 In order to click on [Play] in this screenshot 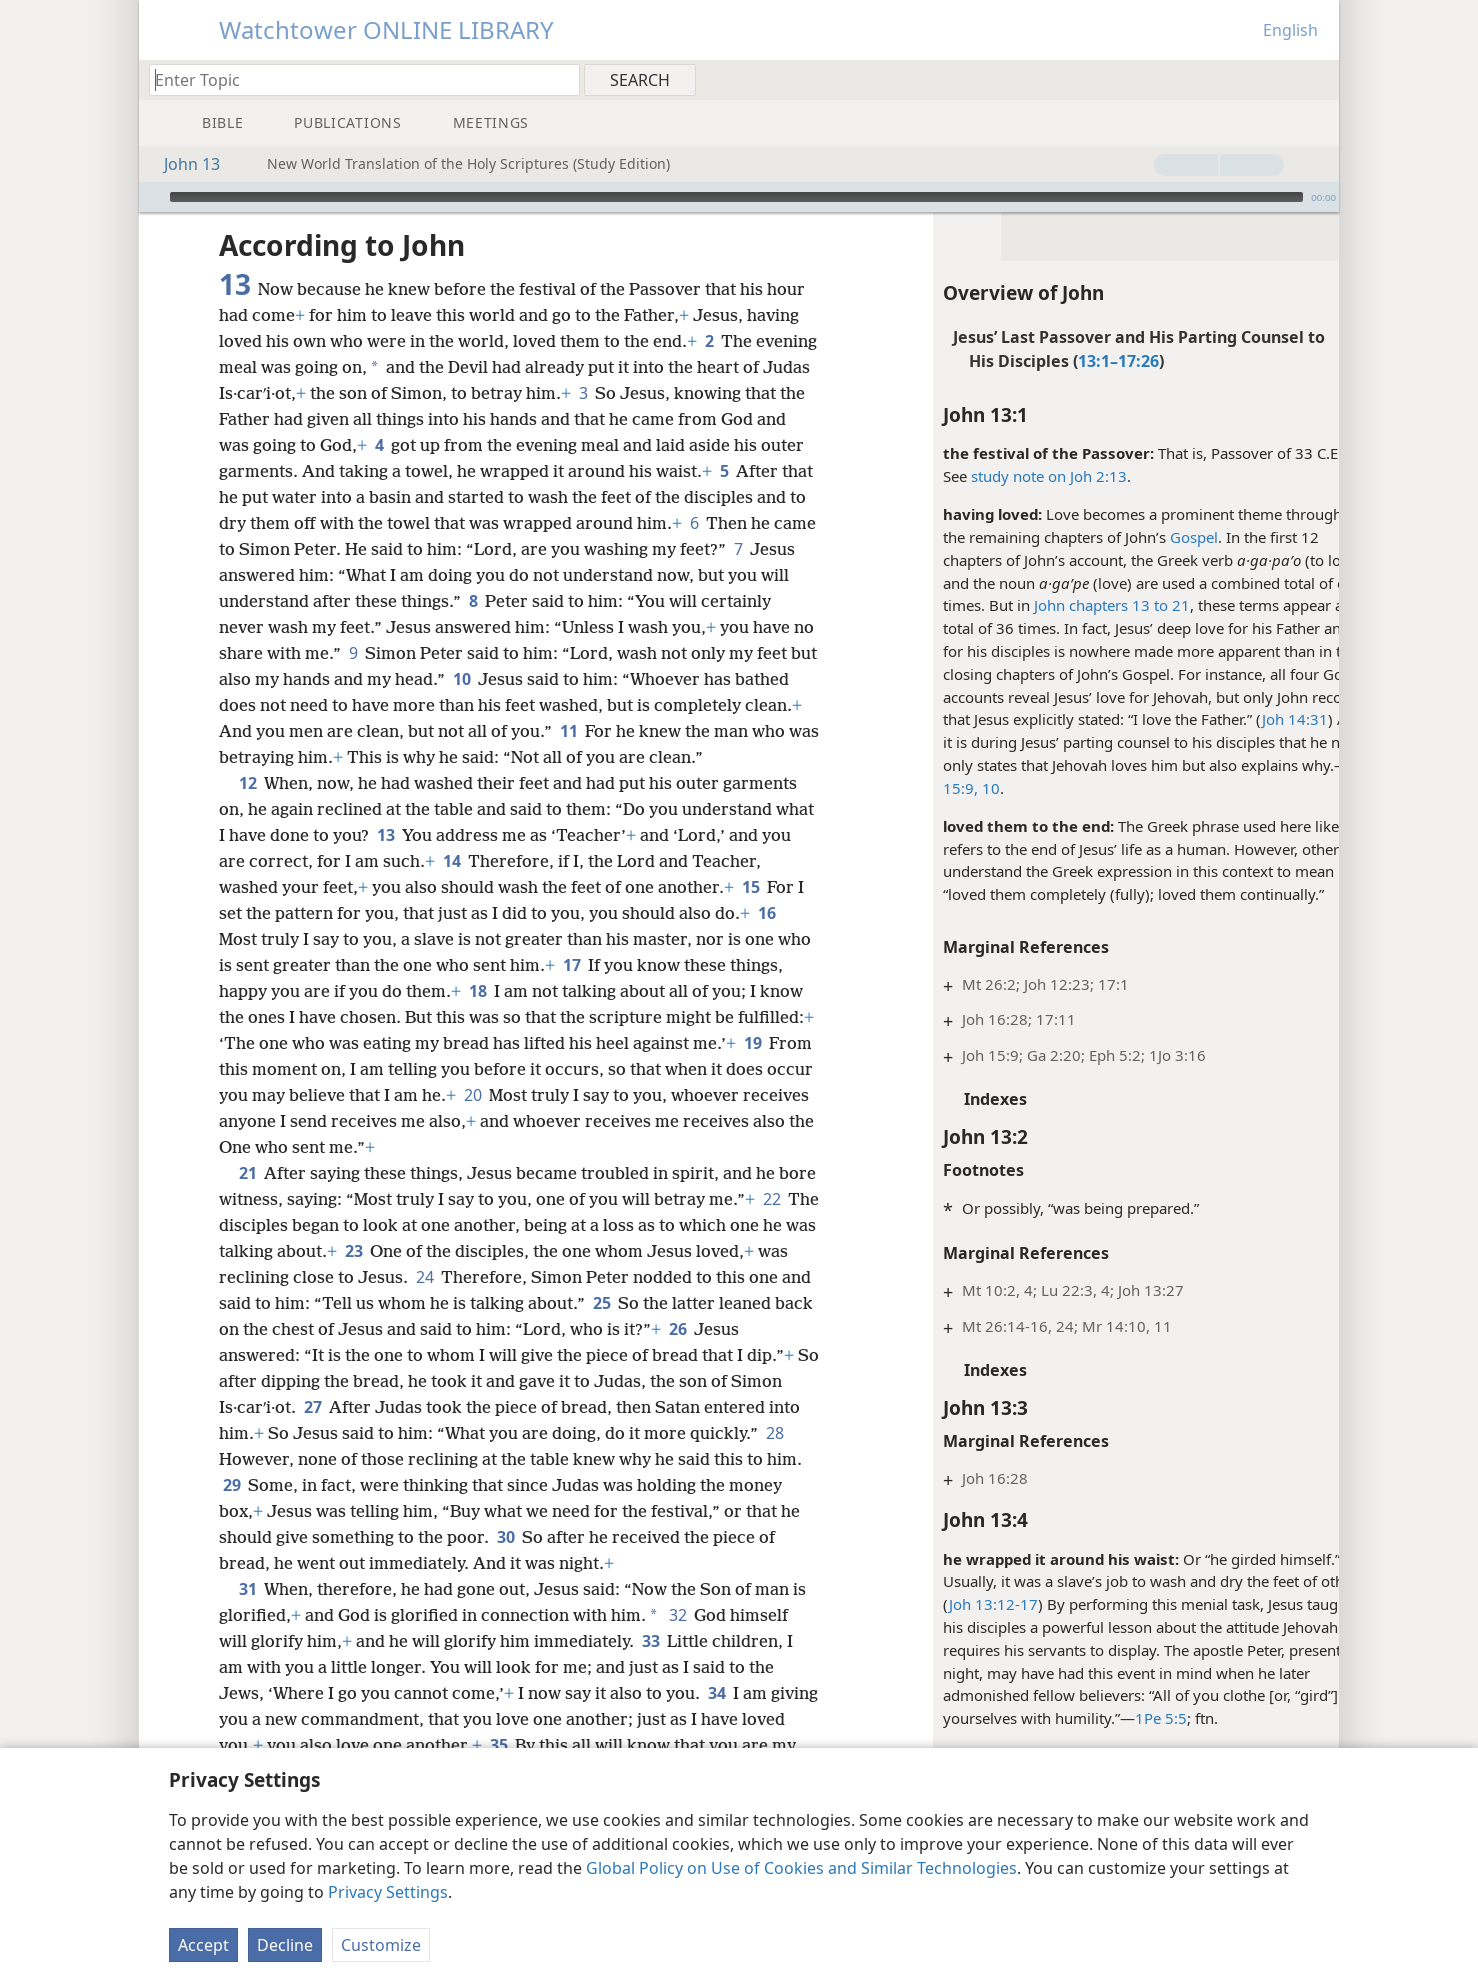, I will do `click(152, 197)`.